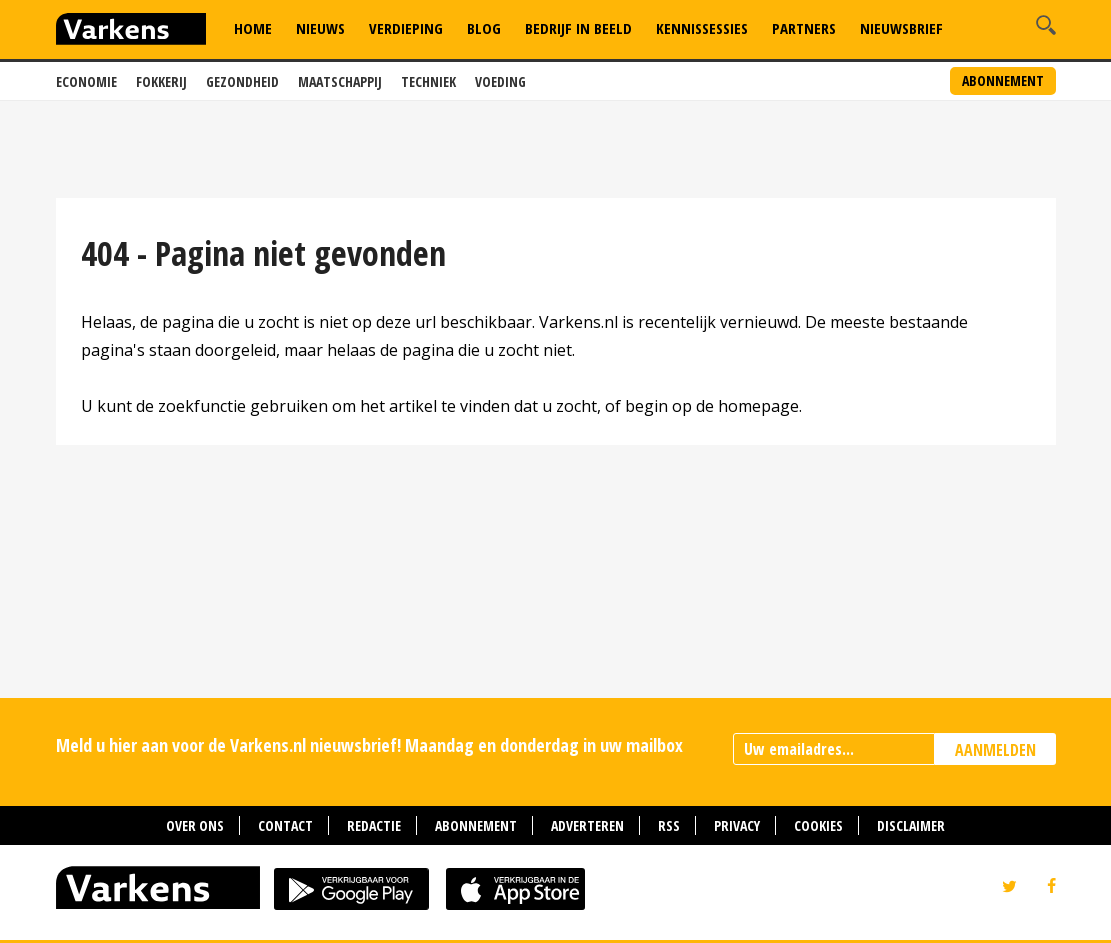 This screenshot has height=943, width=1111. What do you see at coordinates (340, 81) in the screenshot?
I see `Maatschappij` at bounding box center [340, 81].